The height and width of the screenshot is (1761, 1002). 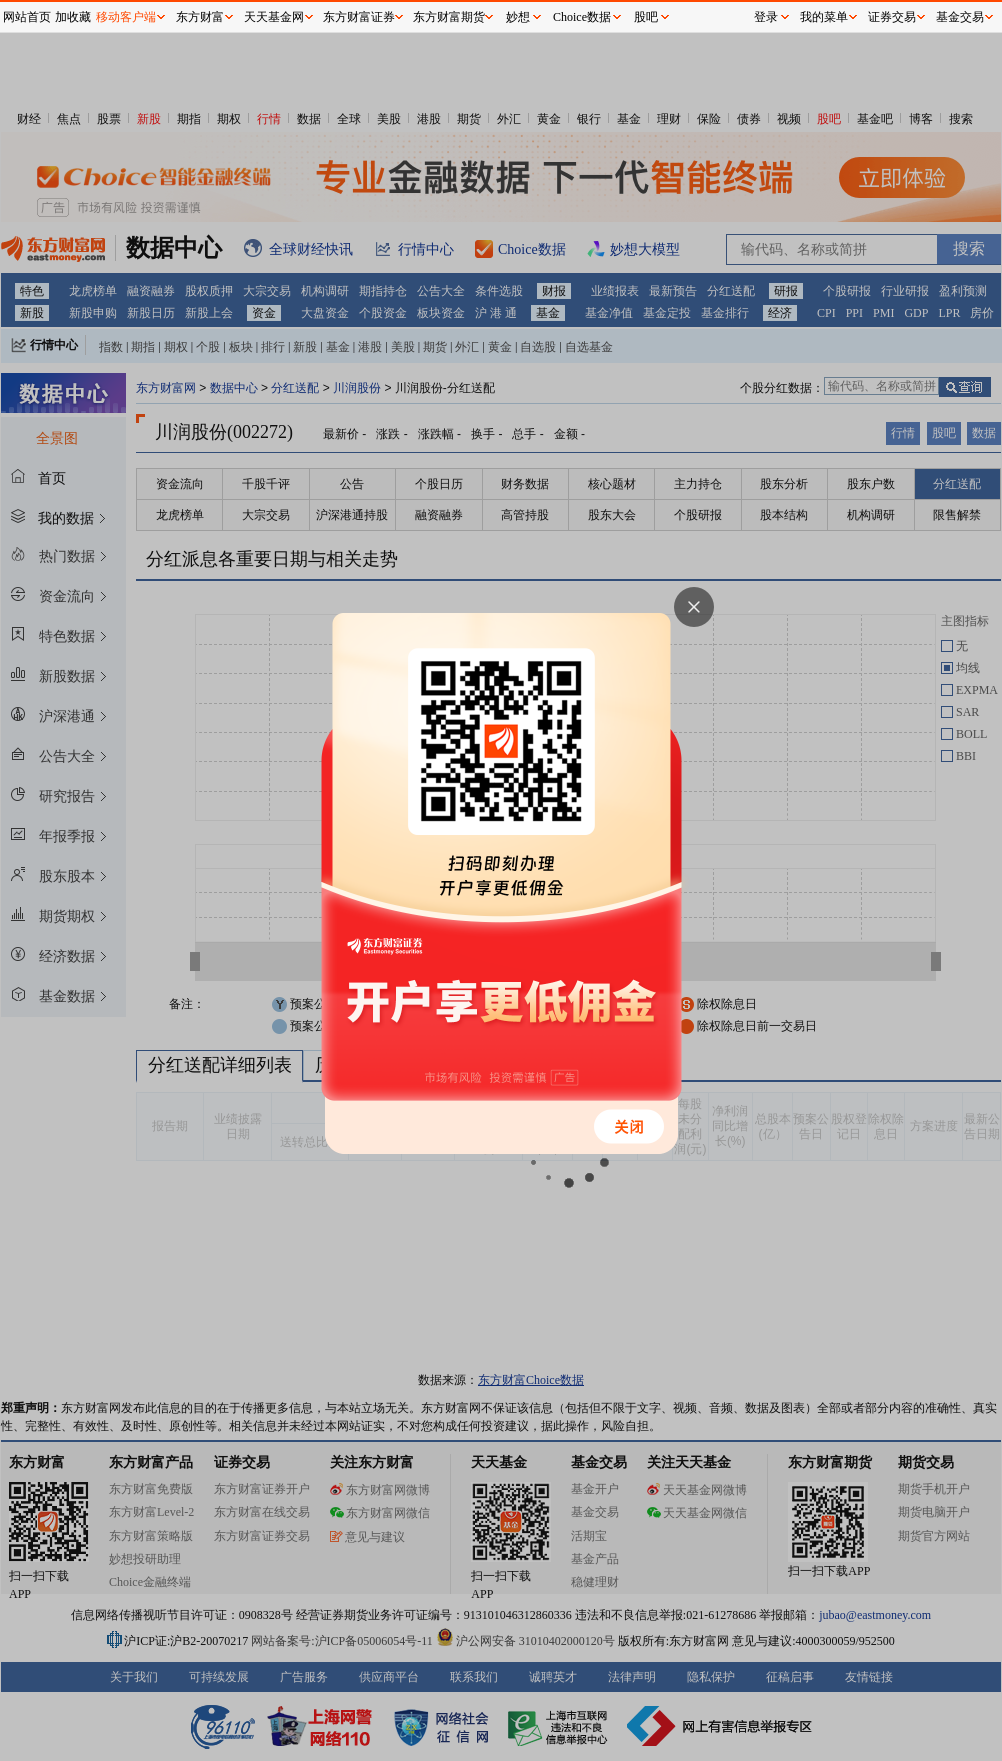 What do you see at coordinates (892, 17) in the screenshot?
I see `证券交易` at bounding box center [892, 17].